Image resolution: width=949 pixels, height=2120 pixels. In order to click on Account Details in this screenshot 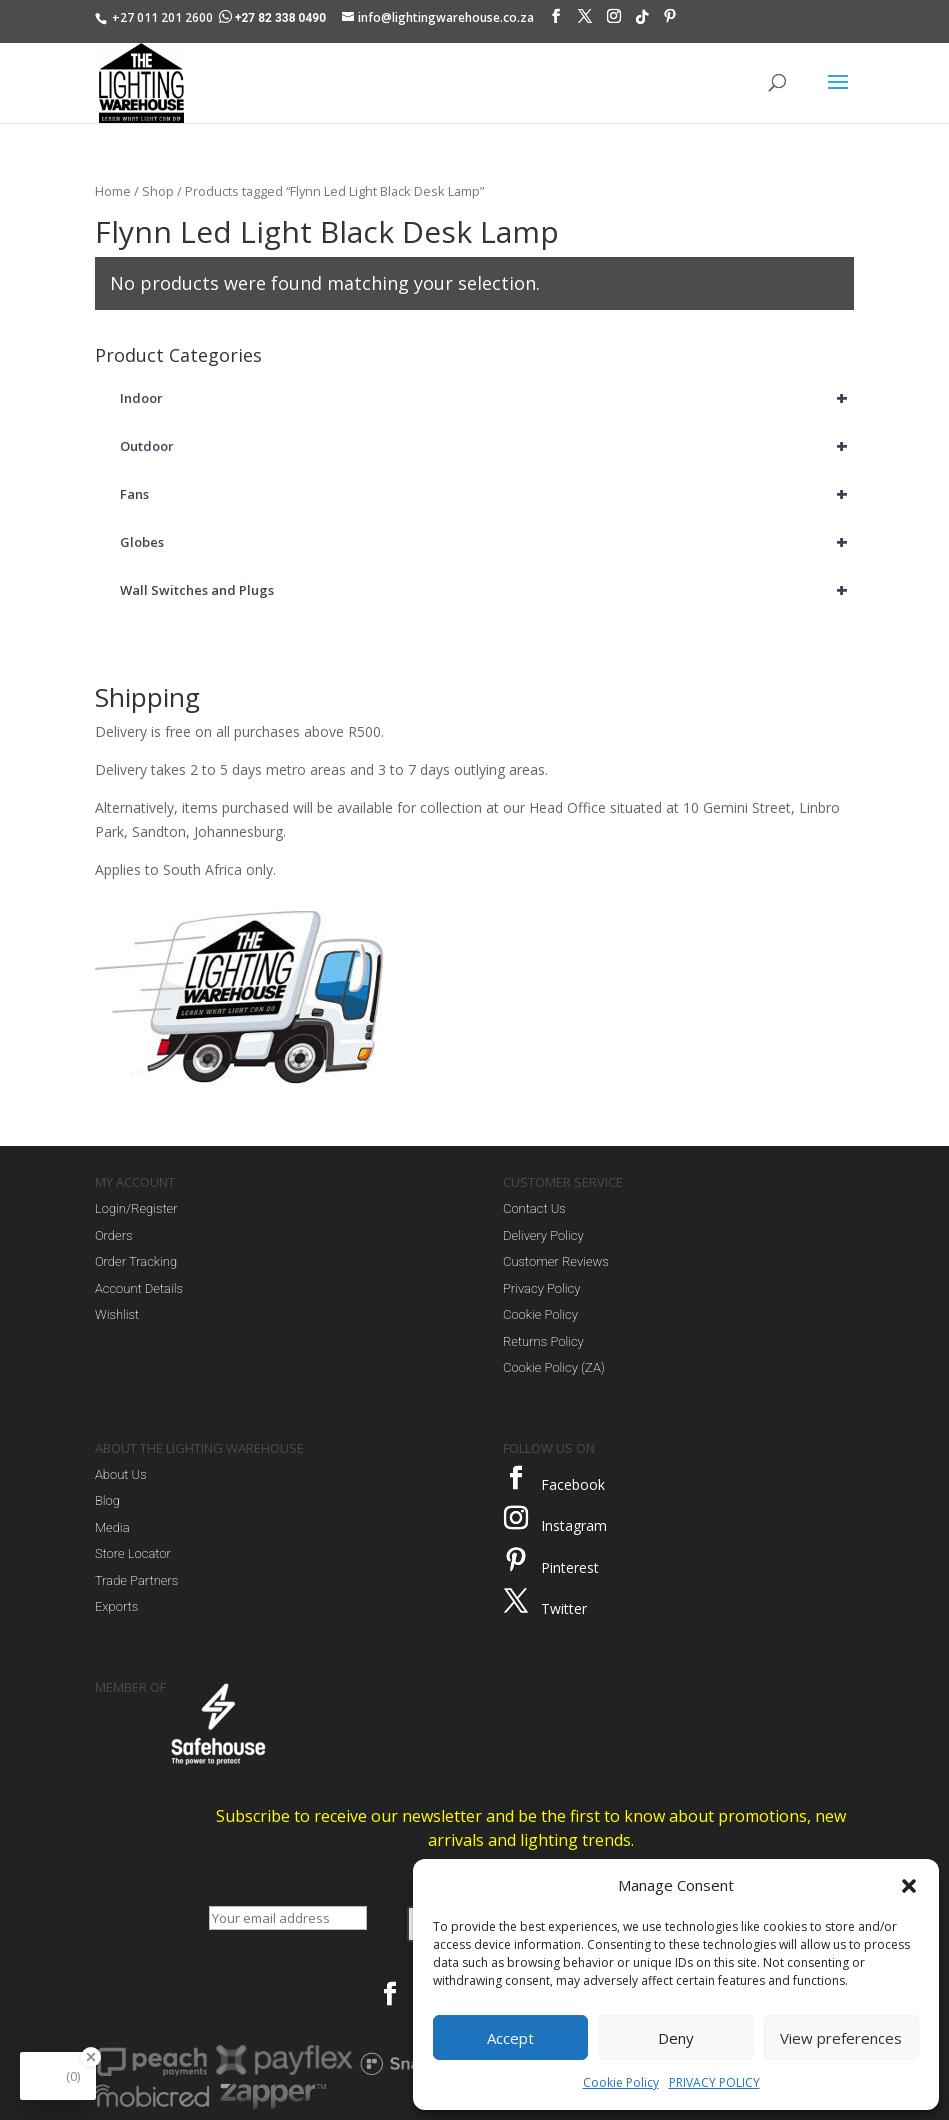, I will do `click(139, 1288)`.